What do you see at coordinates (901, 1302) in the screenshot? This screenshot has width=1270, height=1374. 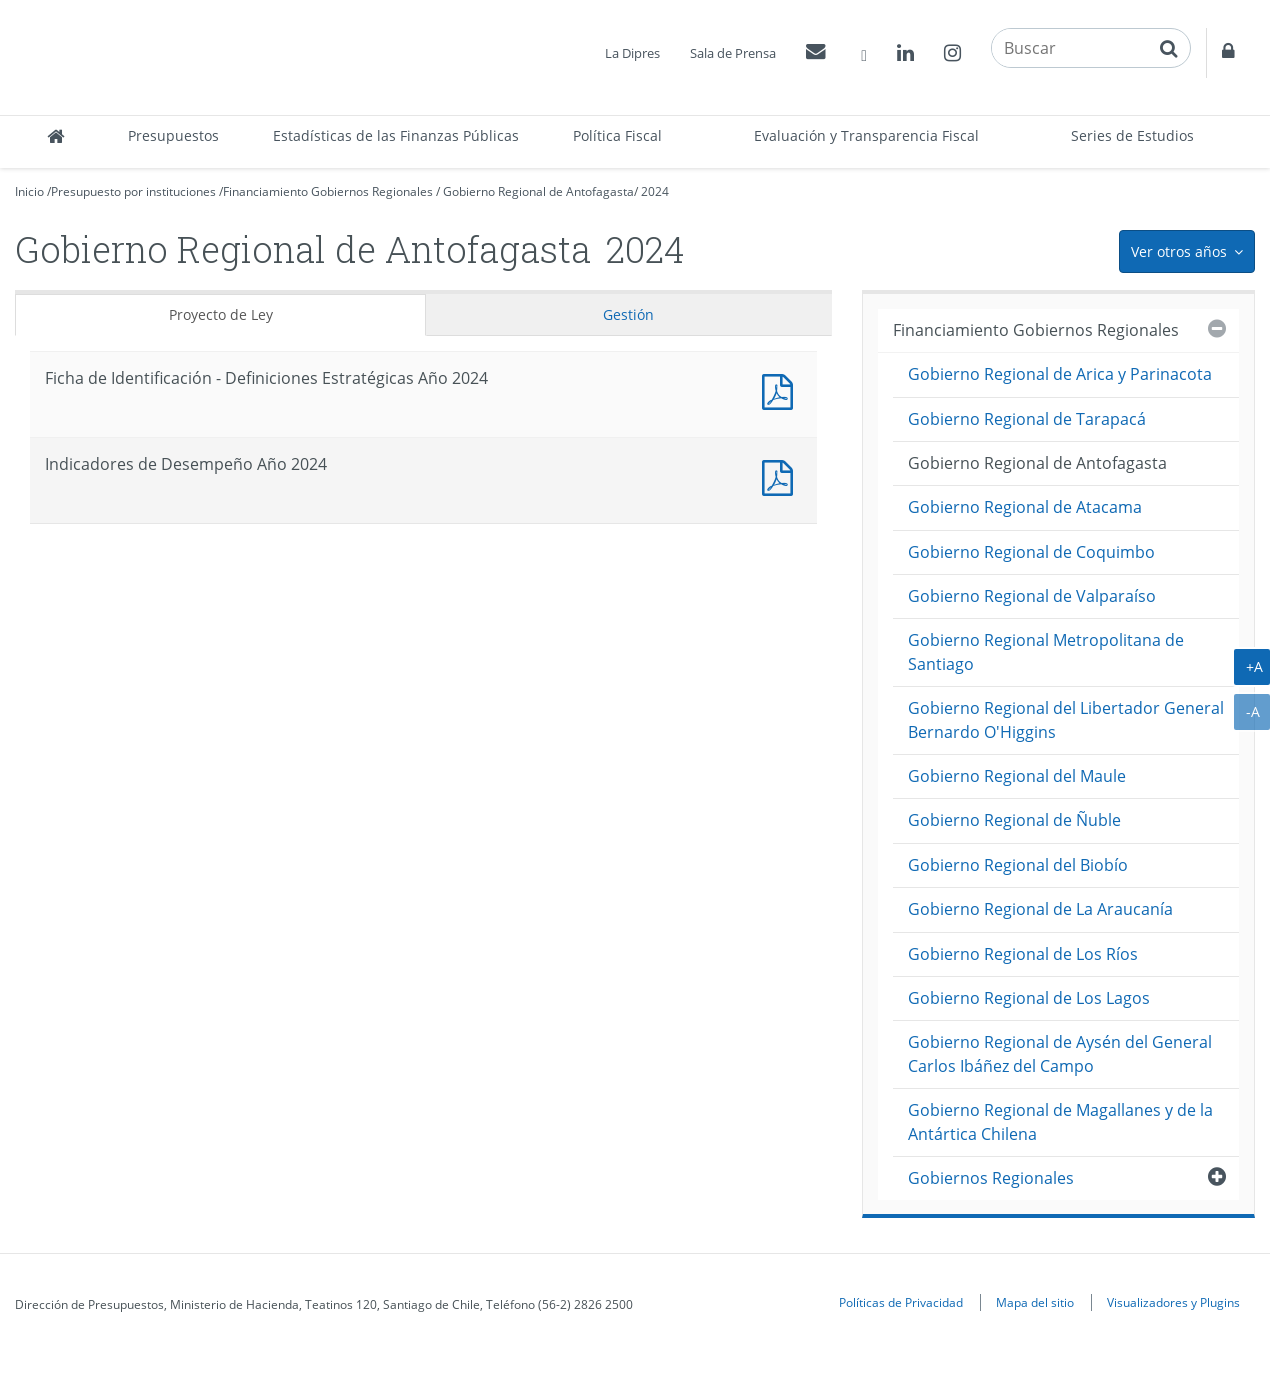 I see `Políticas de Privacidad` at bounding box center [901, 1302].